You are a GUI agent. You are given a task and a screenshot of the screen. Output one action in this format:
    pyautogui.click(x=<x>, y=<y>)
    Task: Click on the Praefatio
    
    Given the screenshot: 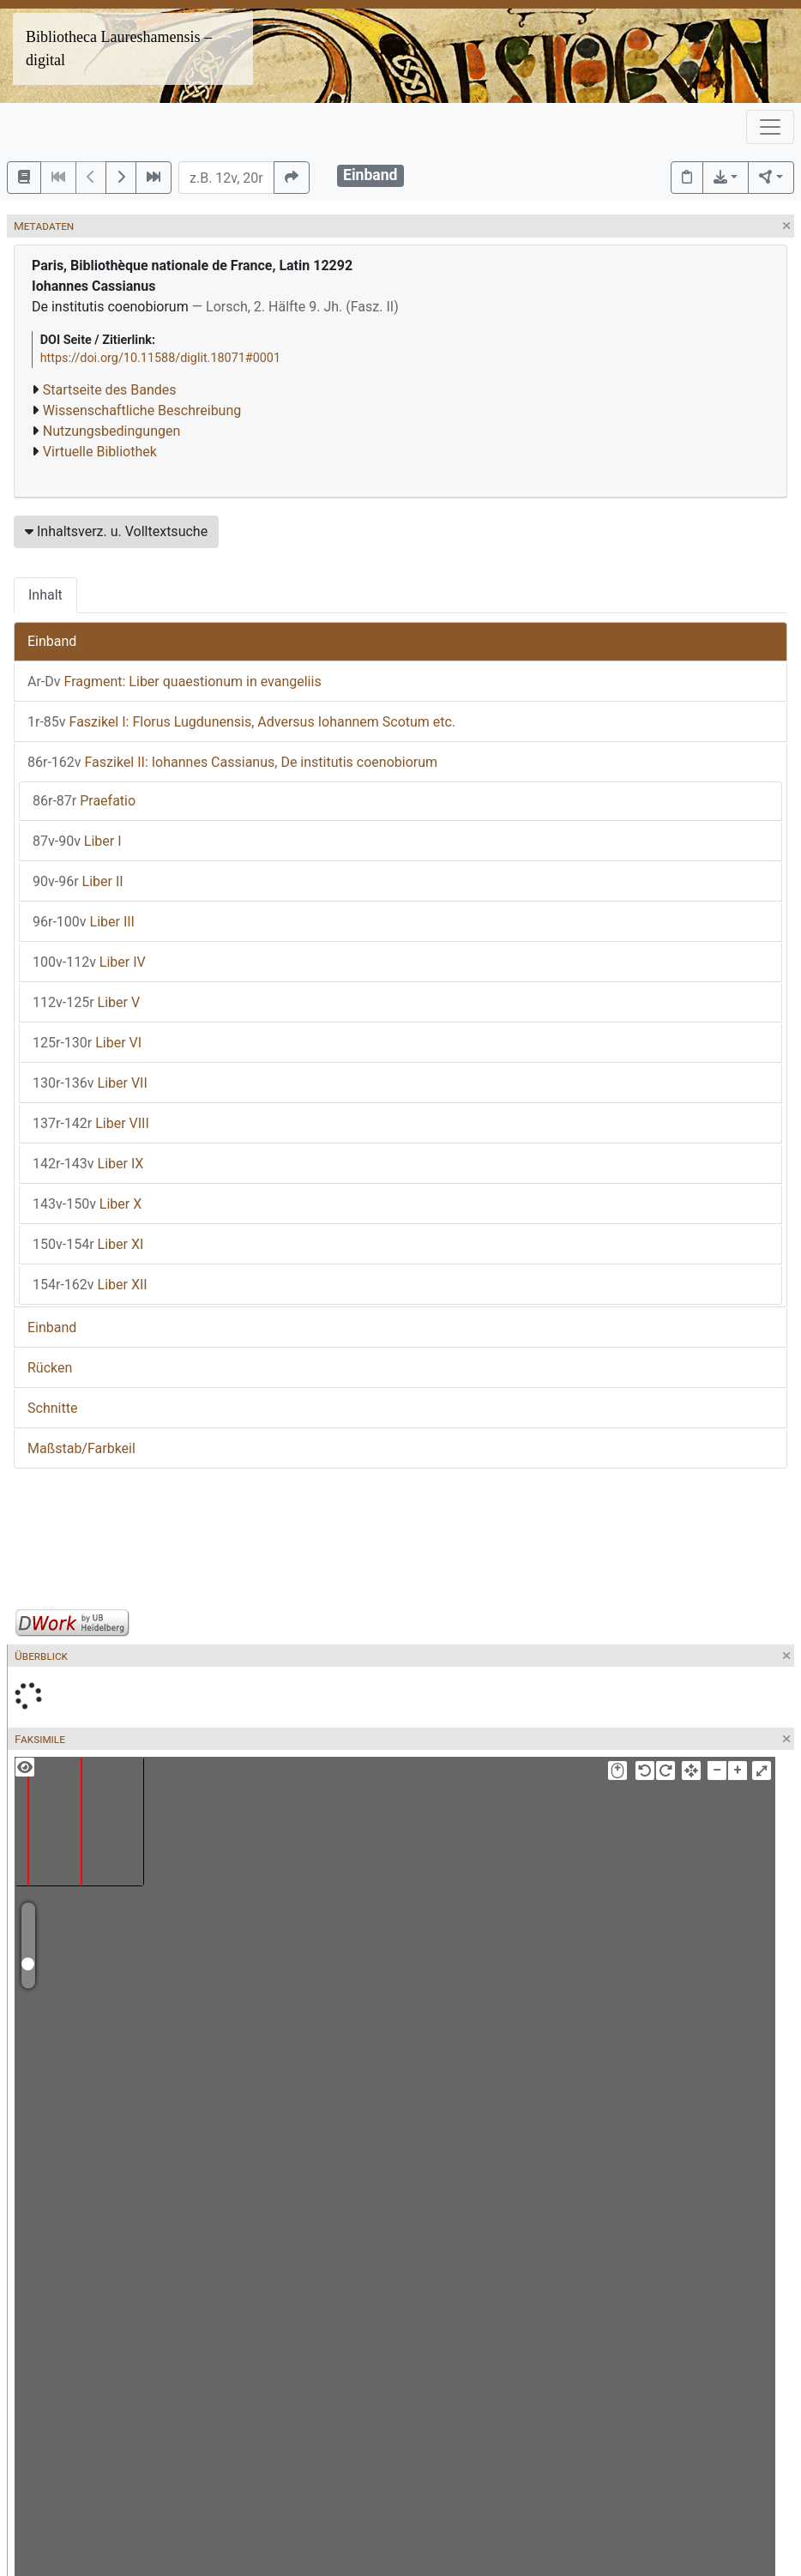 What is the action you would take?
    pyautogui.click(x=84, y=801)
    